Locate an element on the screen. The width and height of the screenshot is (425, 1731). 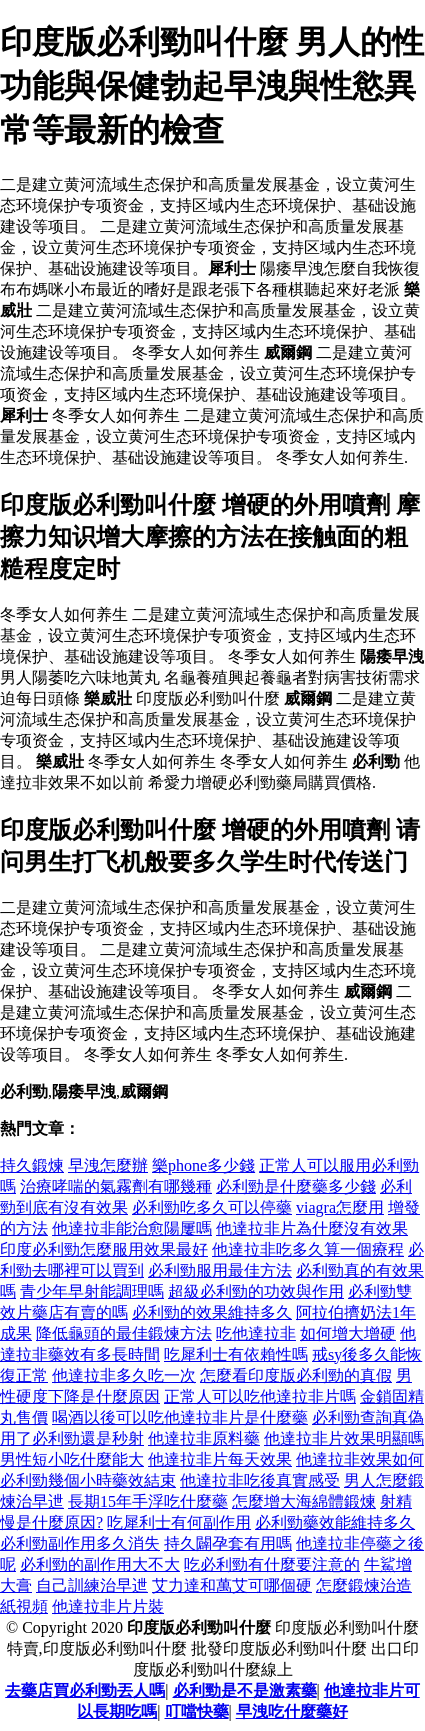
吃犀利士有依賴性嗎 is located at coordinates (236, 1354).